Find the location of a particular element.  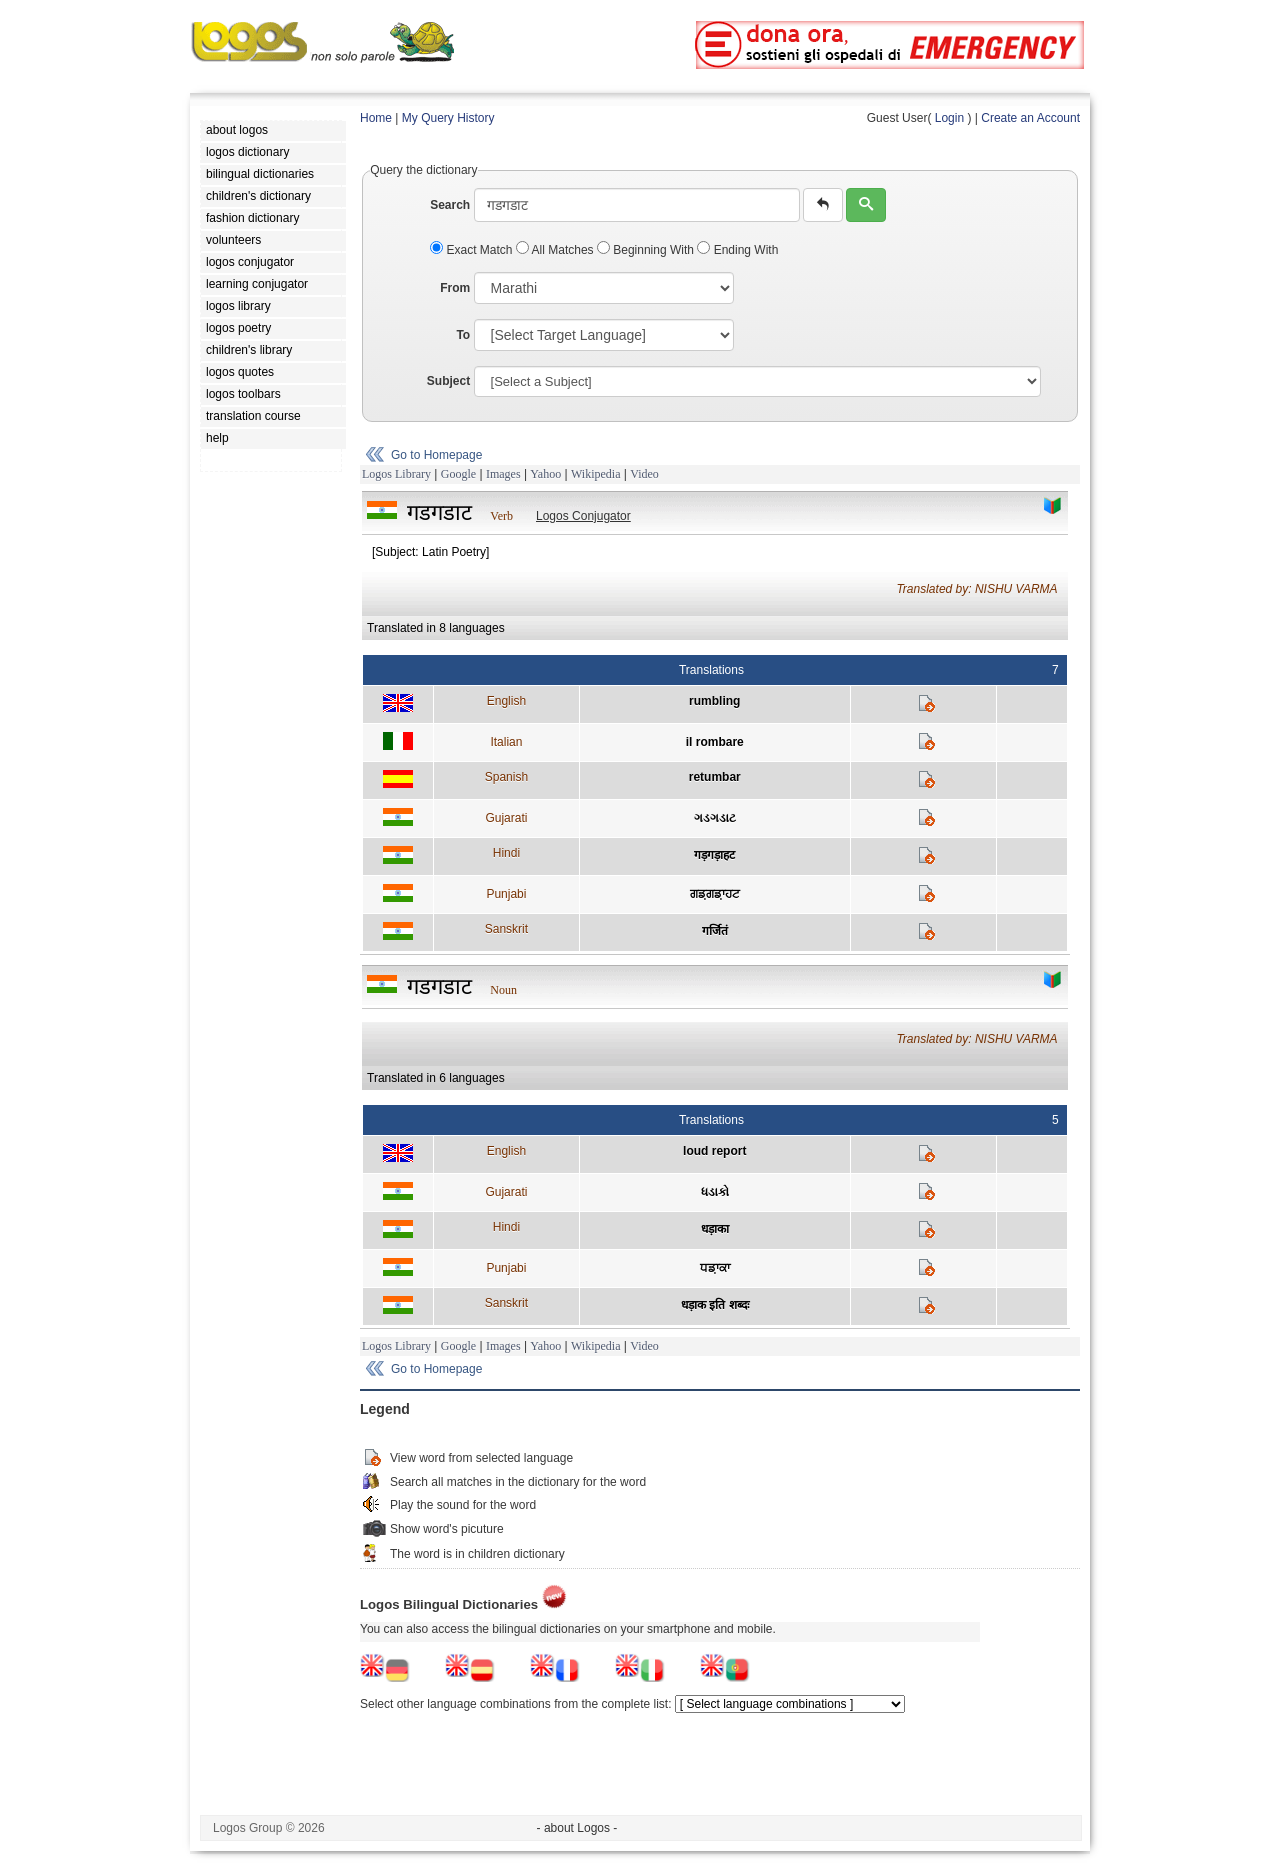

Images is located at coordinates (503, 474).